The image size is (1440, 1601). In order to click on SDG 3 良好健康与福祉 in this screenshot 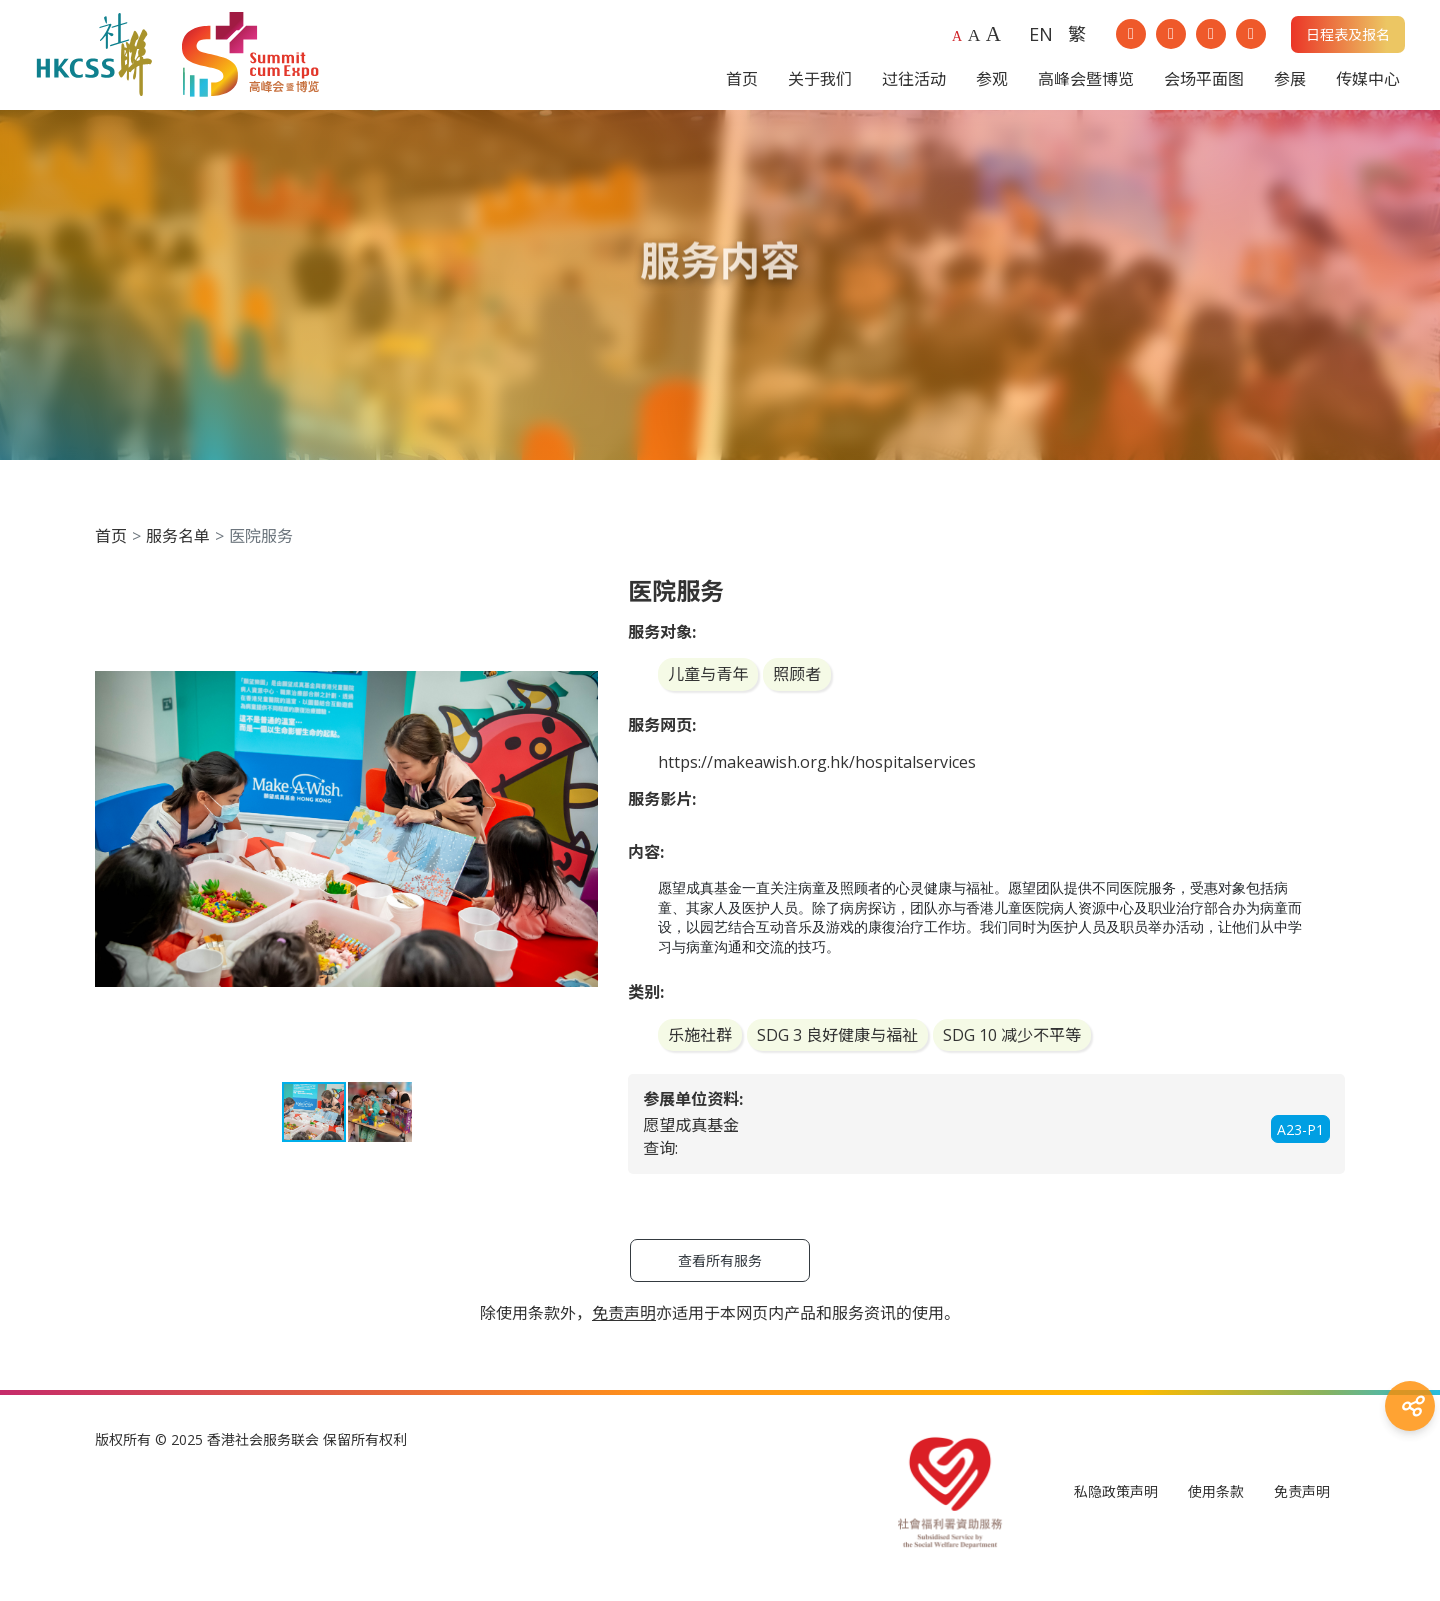, I will do `click(837, 1044)`.